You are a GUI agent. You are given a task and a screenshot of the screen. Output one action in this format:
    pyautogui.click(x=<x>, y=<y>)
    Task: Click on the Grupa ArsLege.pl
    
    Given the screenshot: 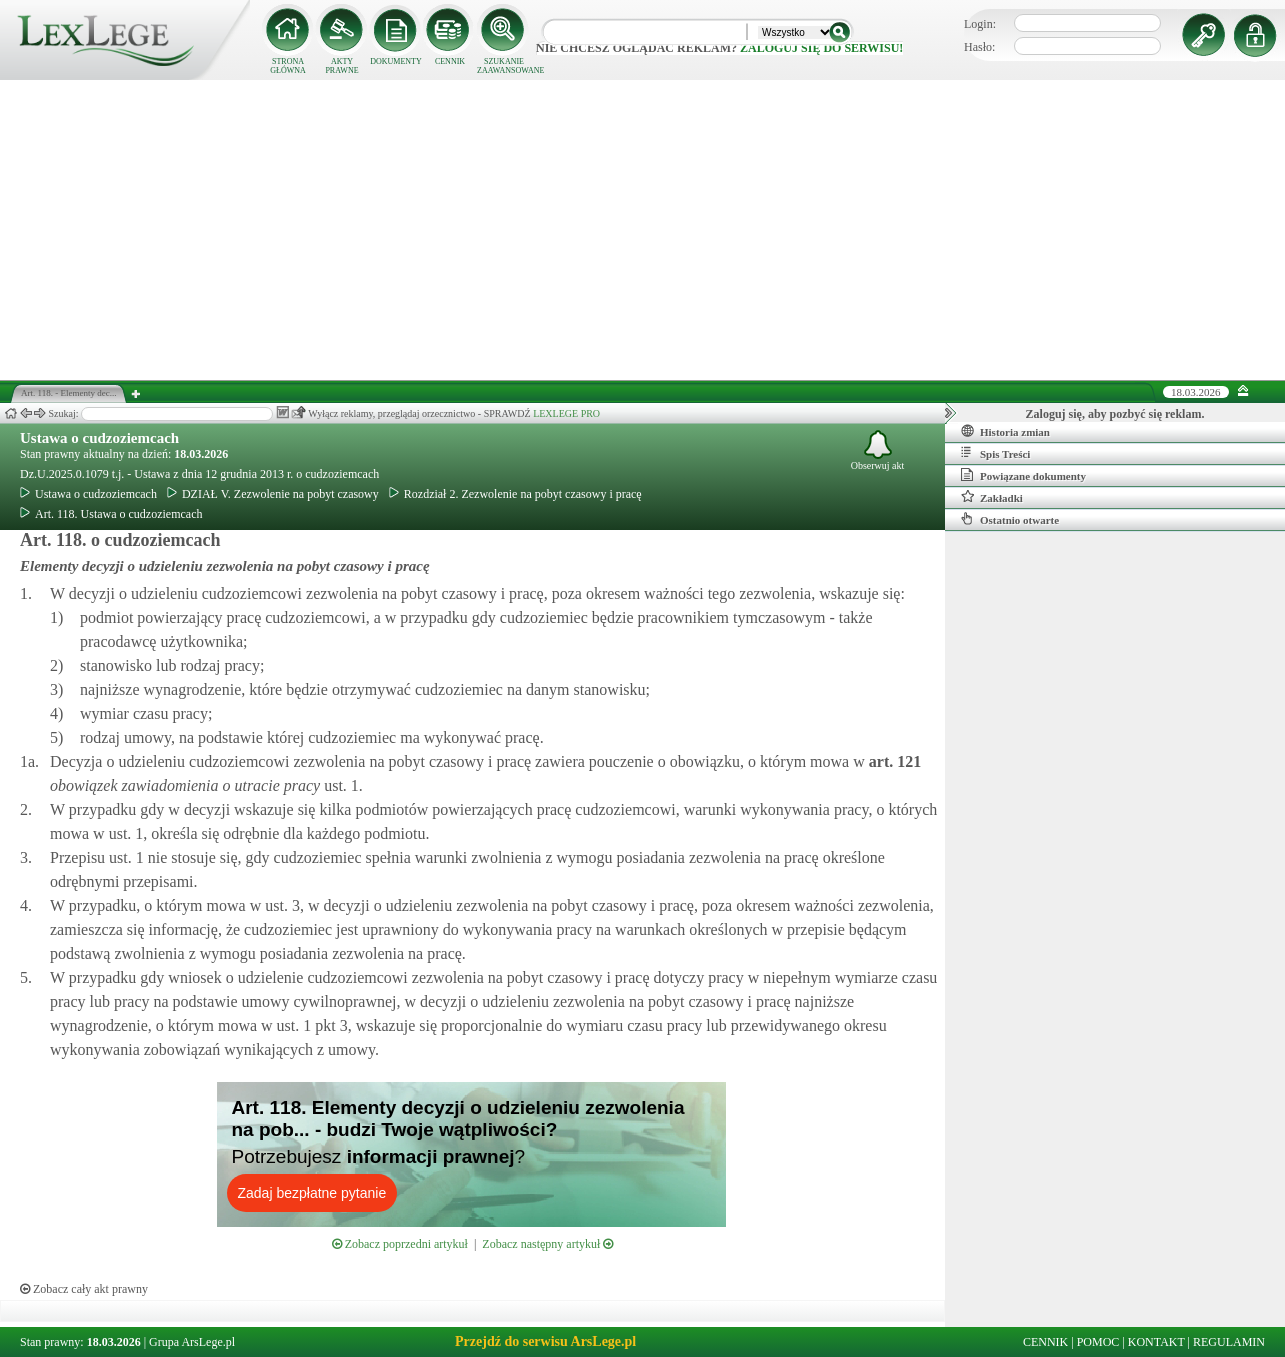 What is the action you would take?
    pyautogui.click(x=192, y=1342)
    